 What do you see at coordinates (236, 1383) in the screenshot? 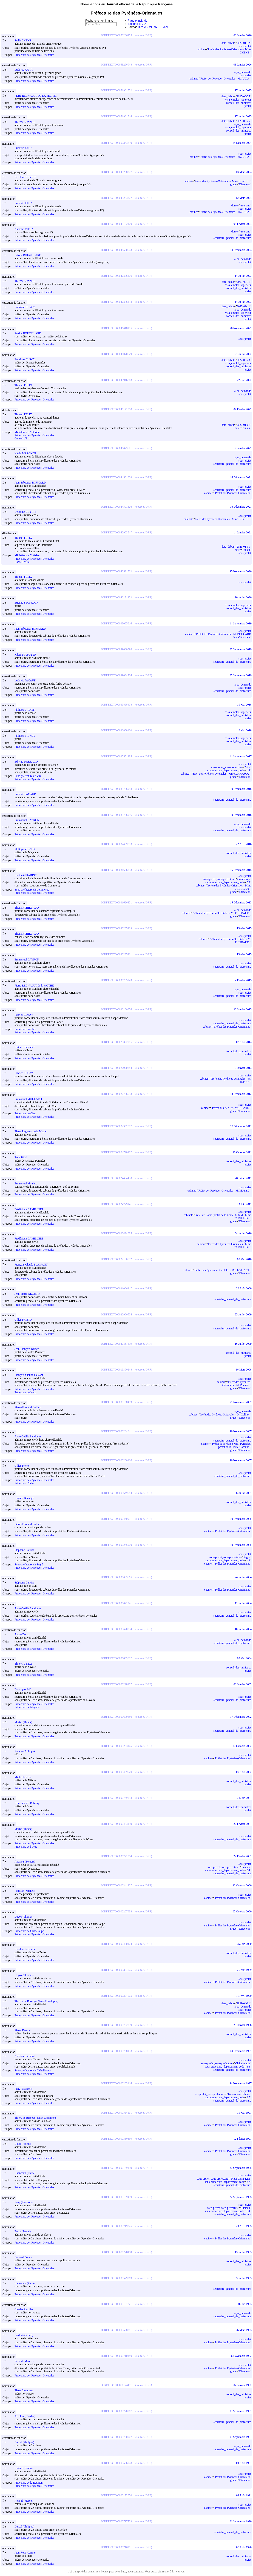
I see `Préfet des Pyrénées-Orientales - M. Plaisant` at bounding box center [236, 1383].